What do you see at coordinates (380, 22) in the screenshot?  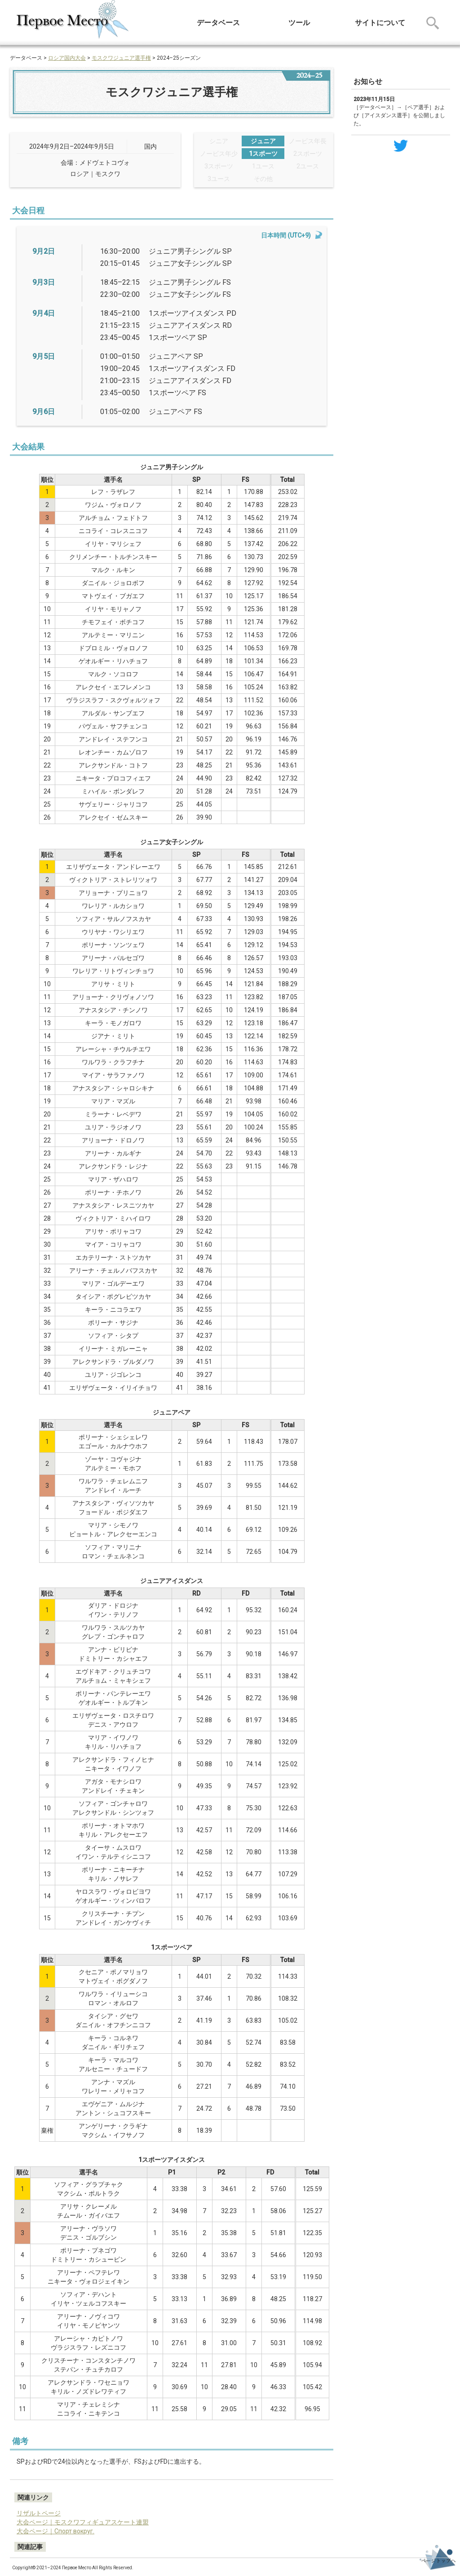 I see `サイトについて` at bounding box center [380, 22].